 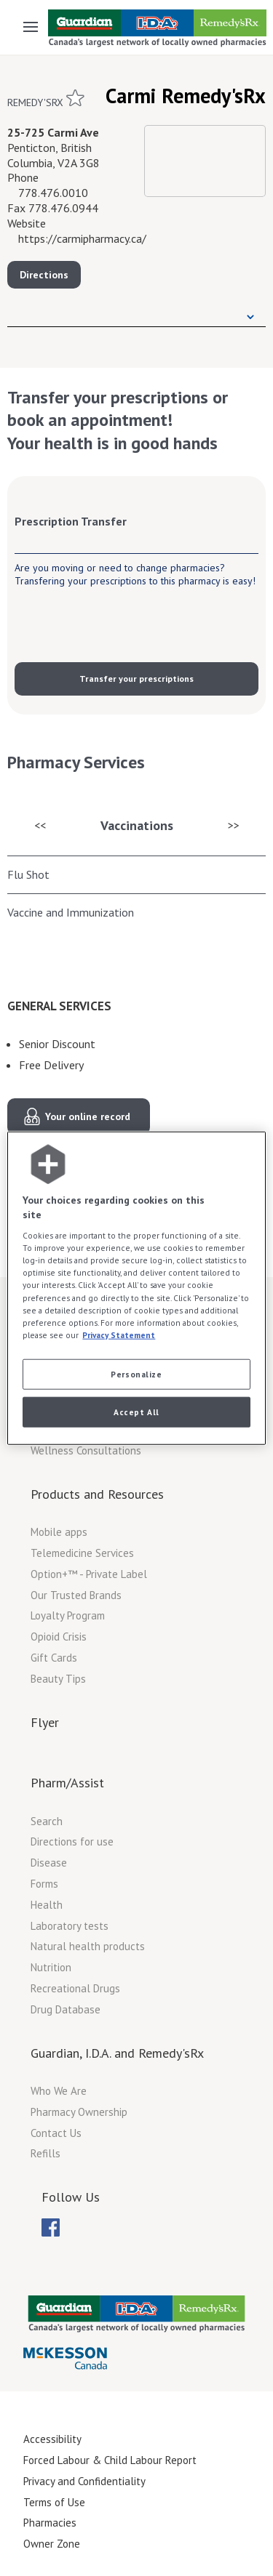 What do you see at coordinates (49, 1862) in the screenshot?
I see `Disease` at bounding box center [49, 1862].